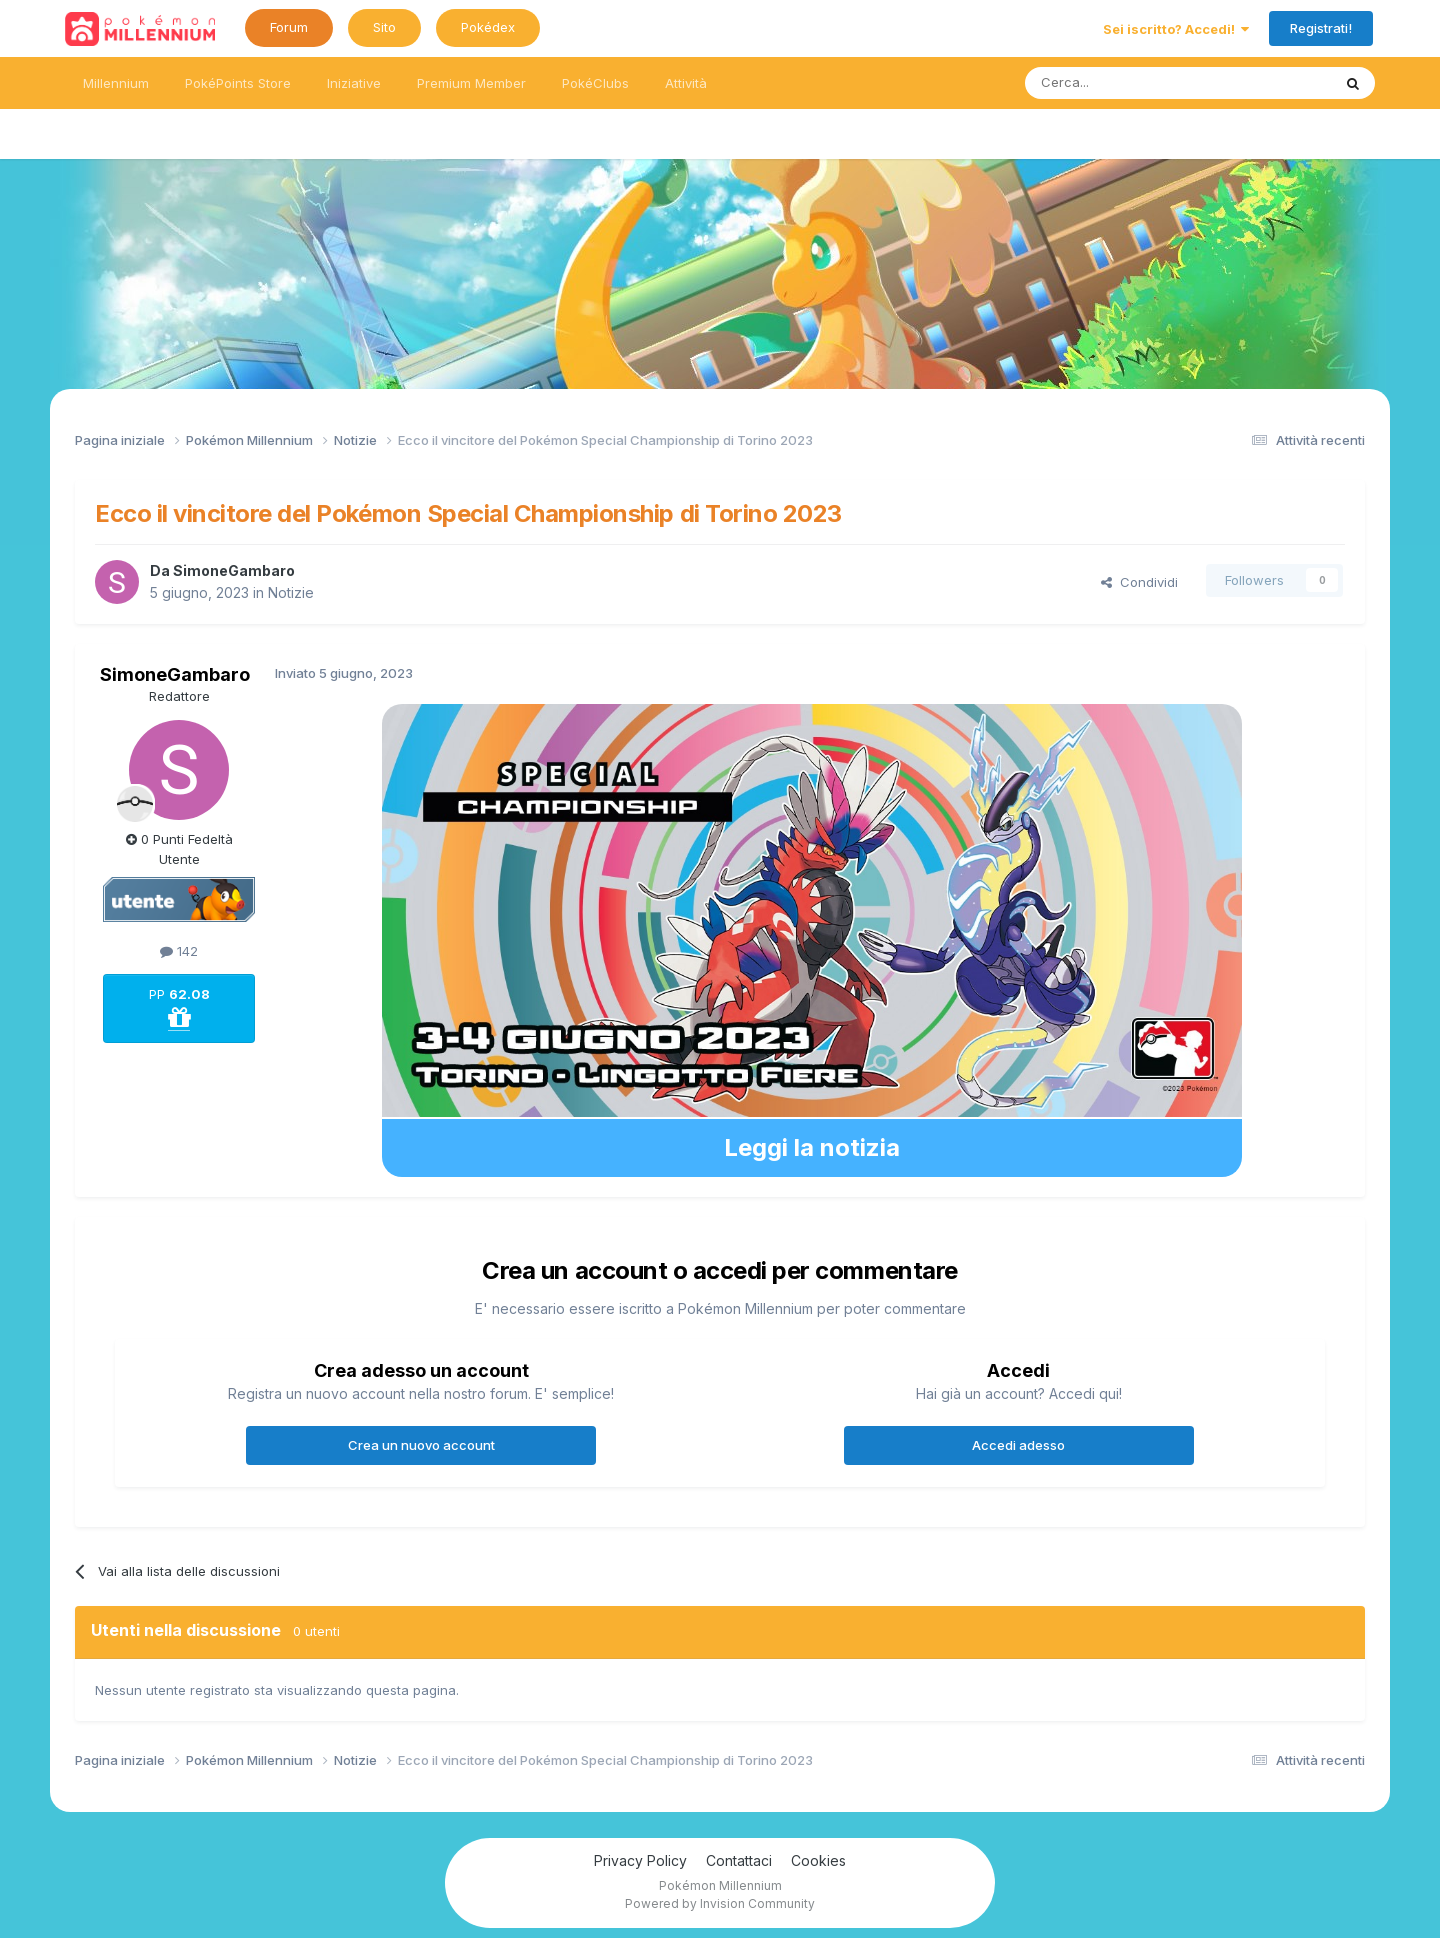  What do you see at coordinates (384, 27) in the screenshot?
I see `Sito` at bounding box center [384, 27].